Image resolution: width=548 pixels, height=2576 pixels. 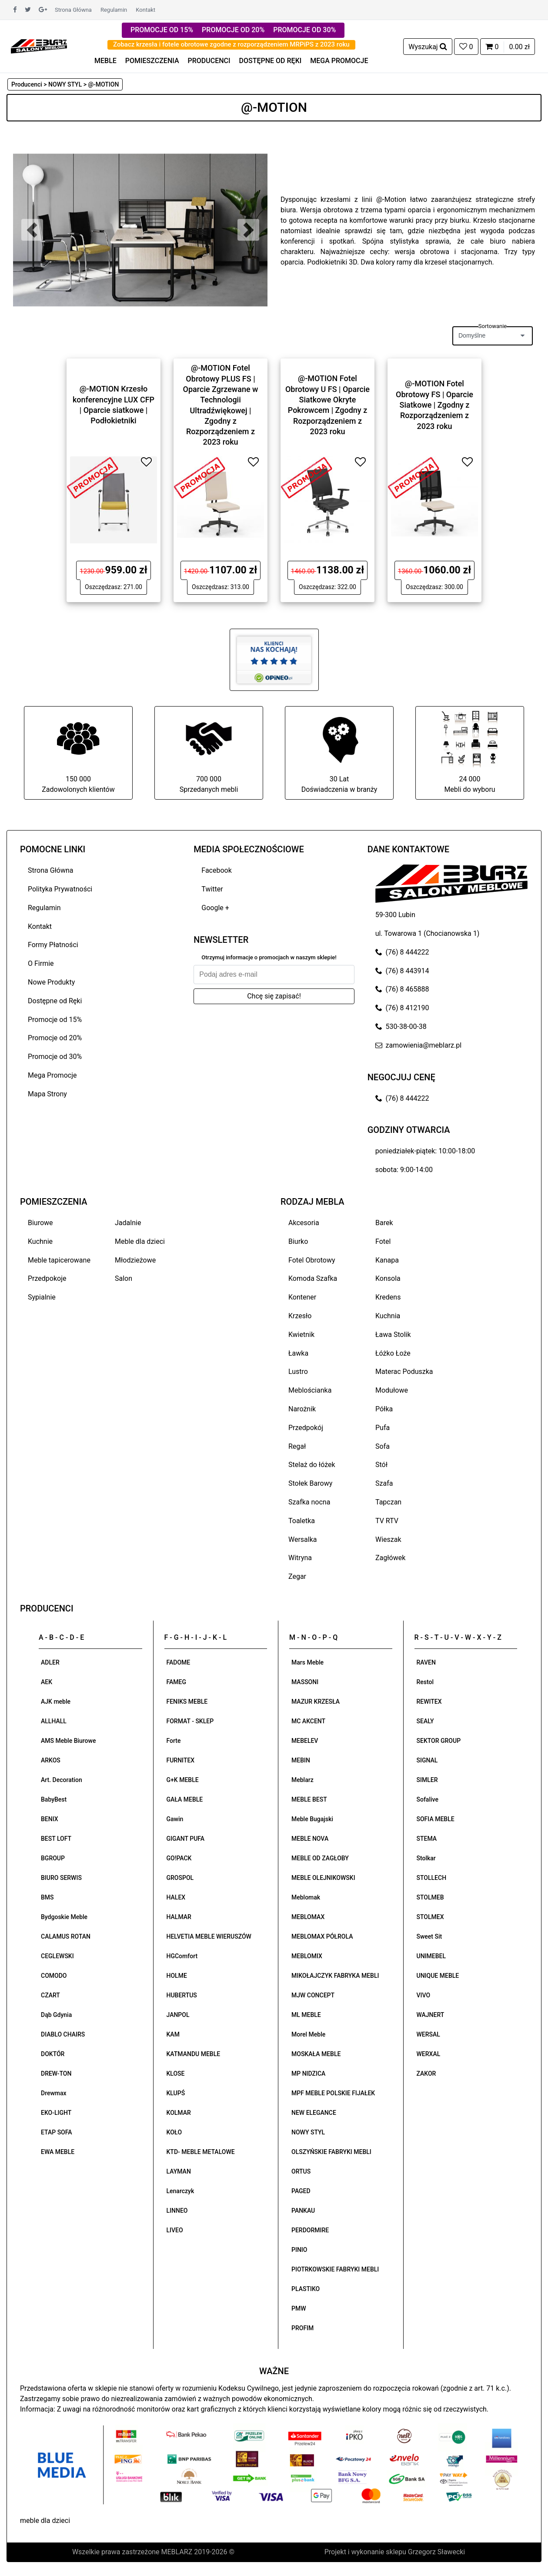 What do you see at coordinates (145, 10) in the screenshot?
I see `Kontakt` at bounding box center [145, 10].